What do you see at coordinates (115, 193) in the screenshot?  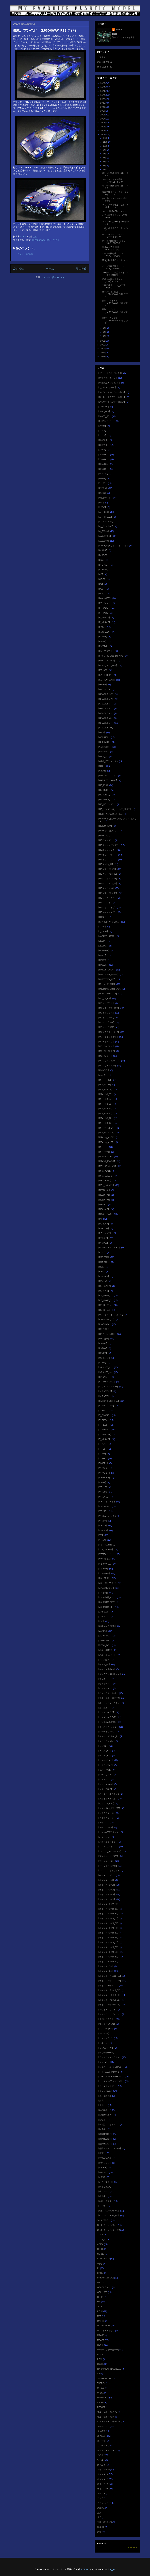 I see `表面処理【ウルトラホーク3号】 フジミ` at bounding box center [115, 193].